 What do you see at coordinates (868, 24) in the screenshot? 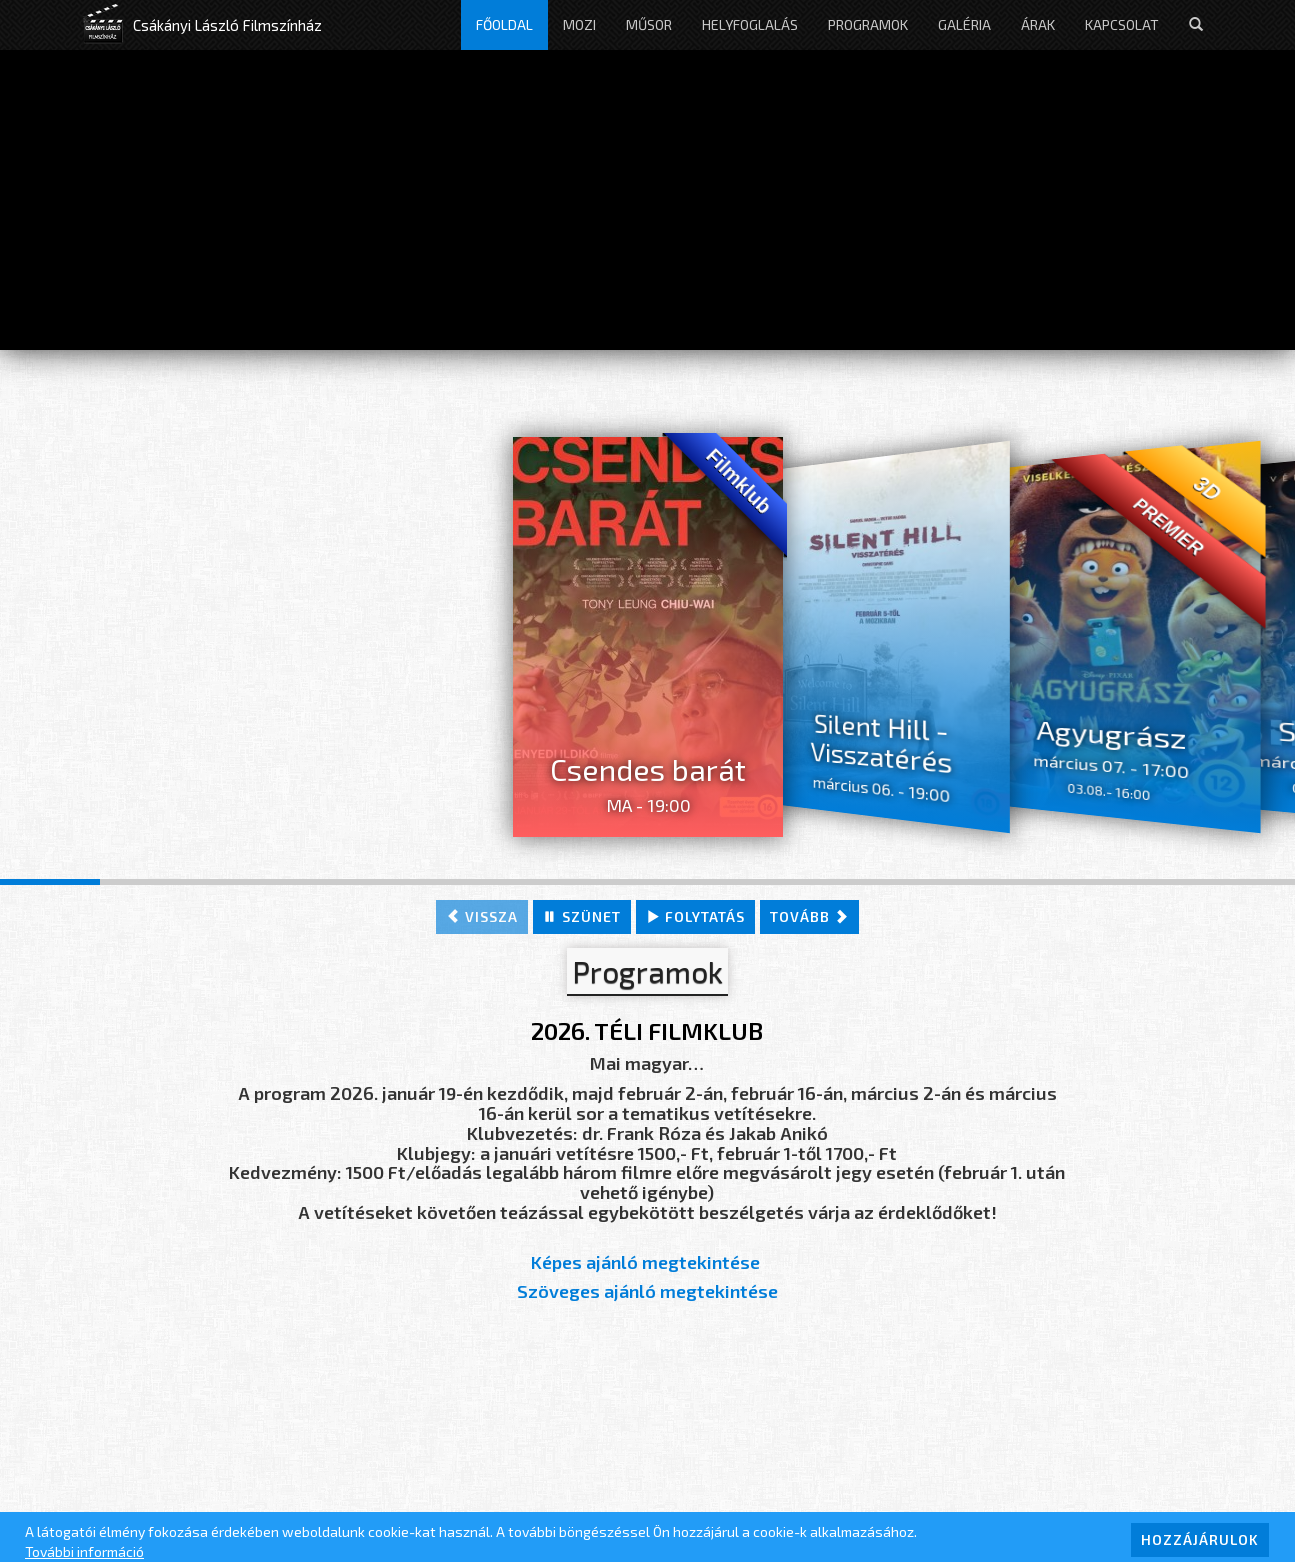
I see `Programok` at bounding box center [868, 24].